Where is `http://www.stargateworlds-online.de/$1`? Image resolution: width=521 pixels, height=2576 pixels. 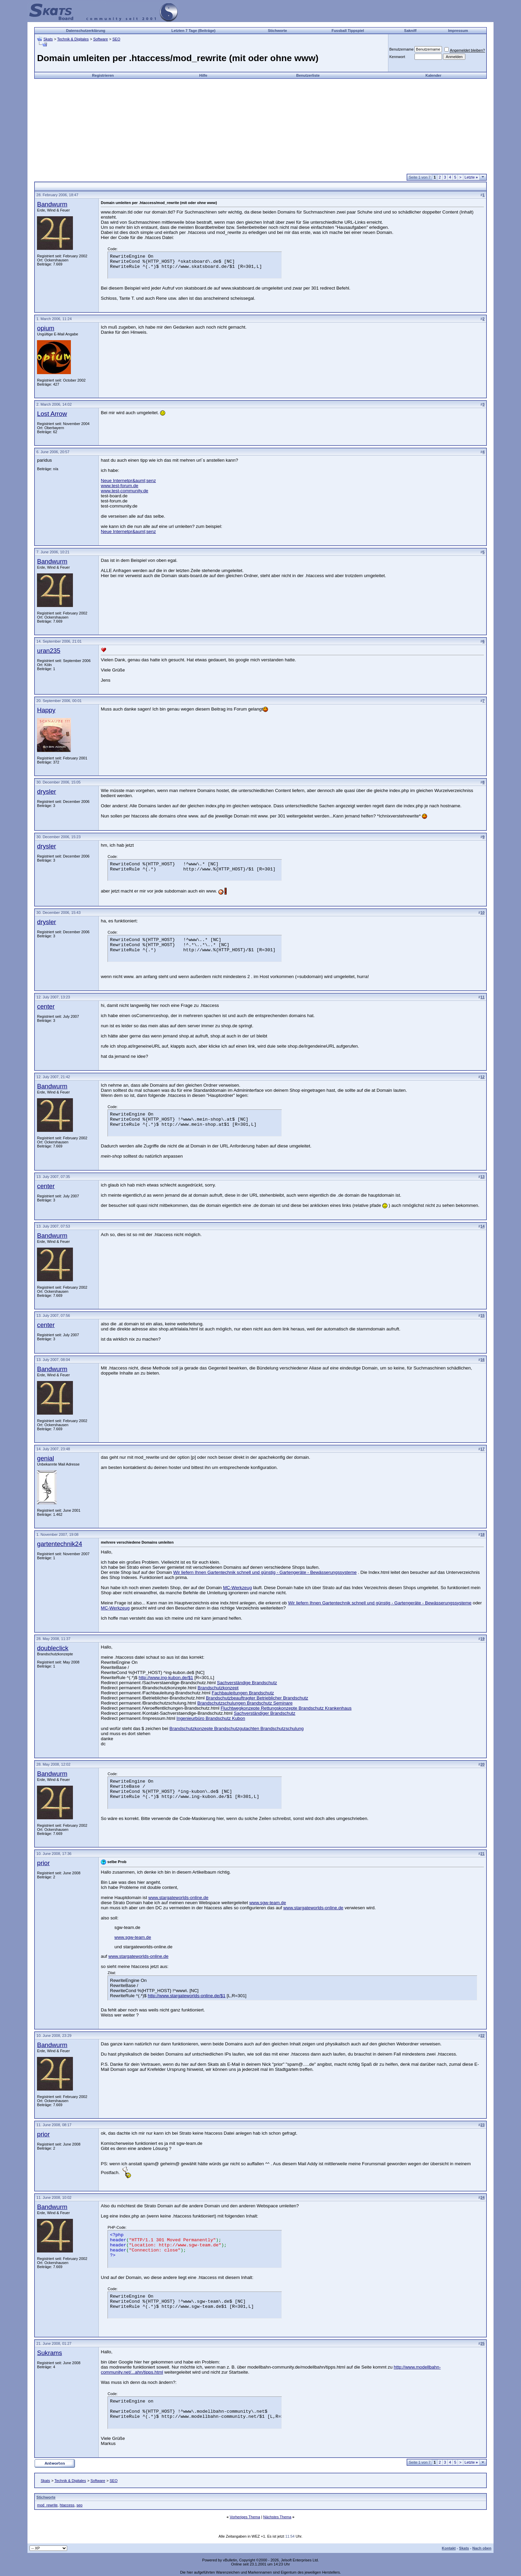
http://www.stargateworlds-online.de/$1 is located at coordinates (187, 1995).